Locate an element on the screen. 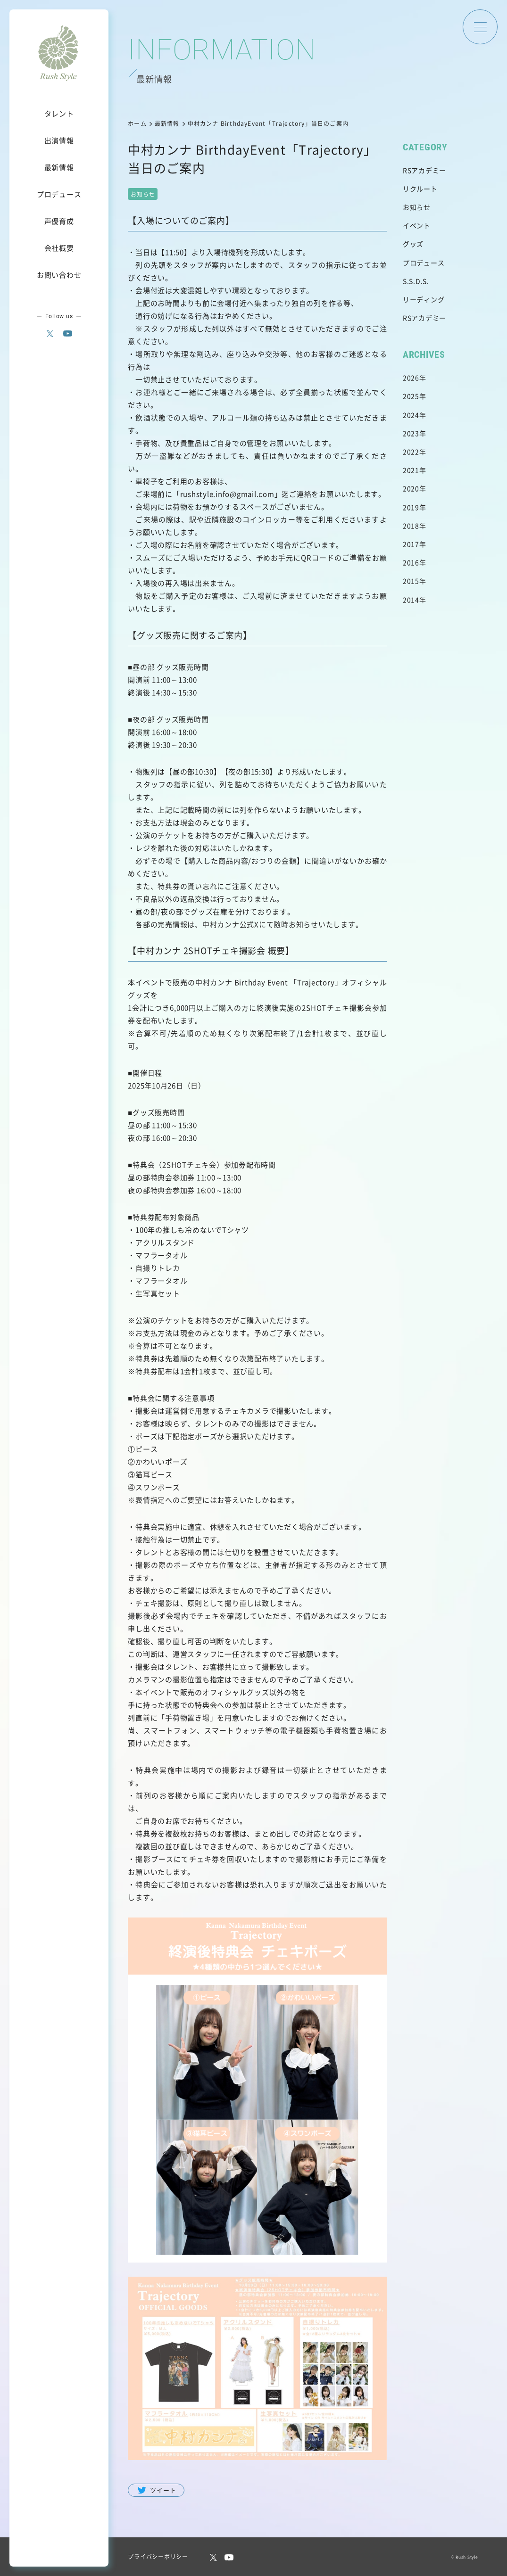  グッズ is located at coordinates (413, 243).